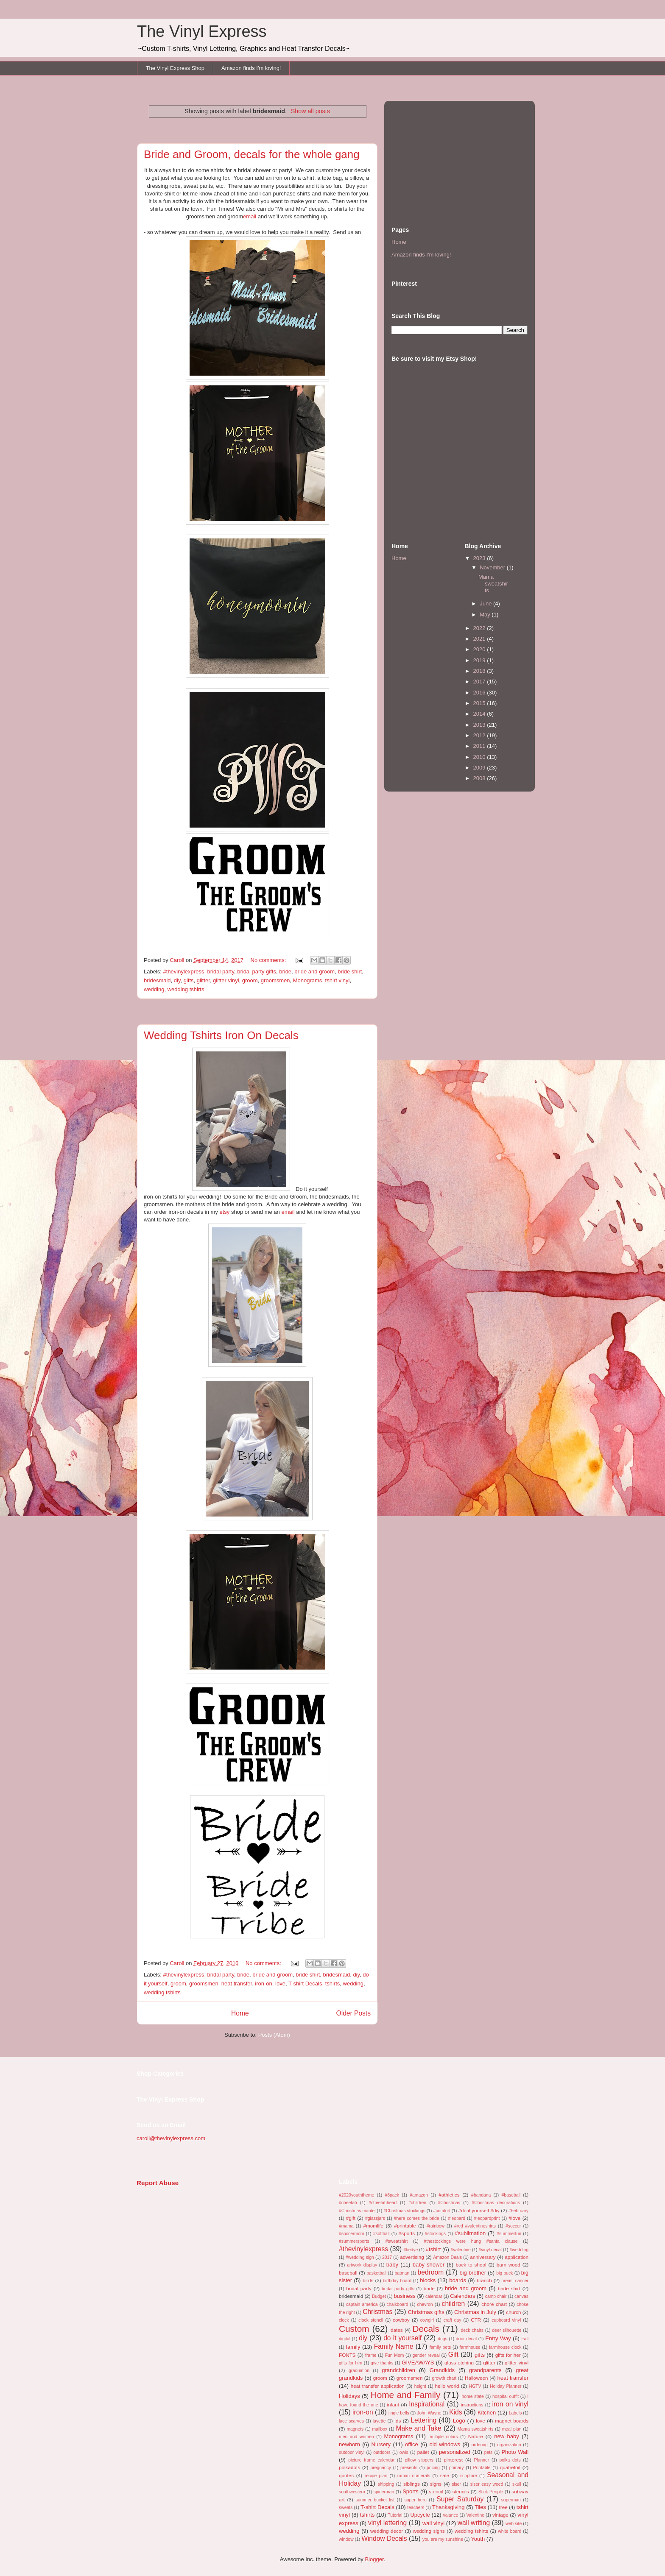 This screenshot has height=2576, width=665. I want to click on caroll@thevinylexpress.com, so click(171, 2138).